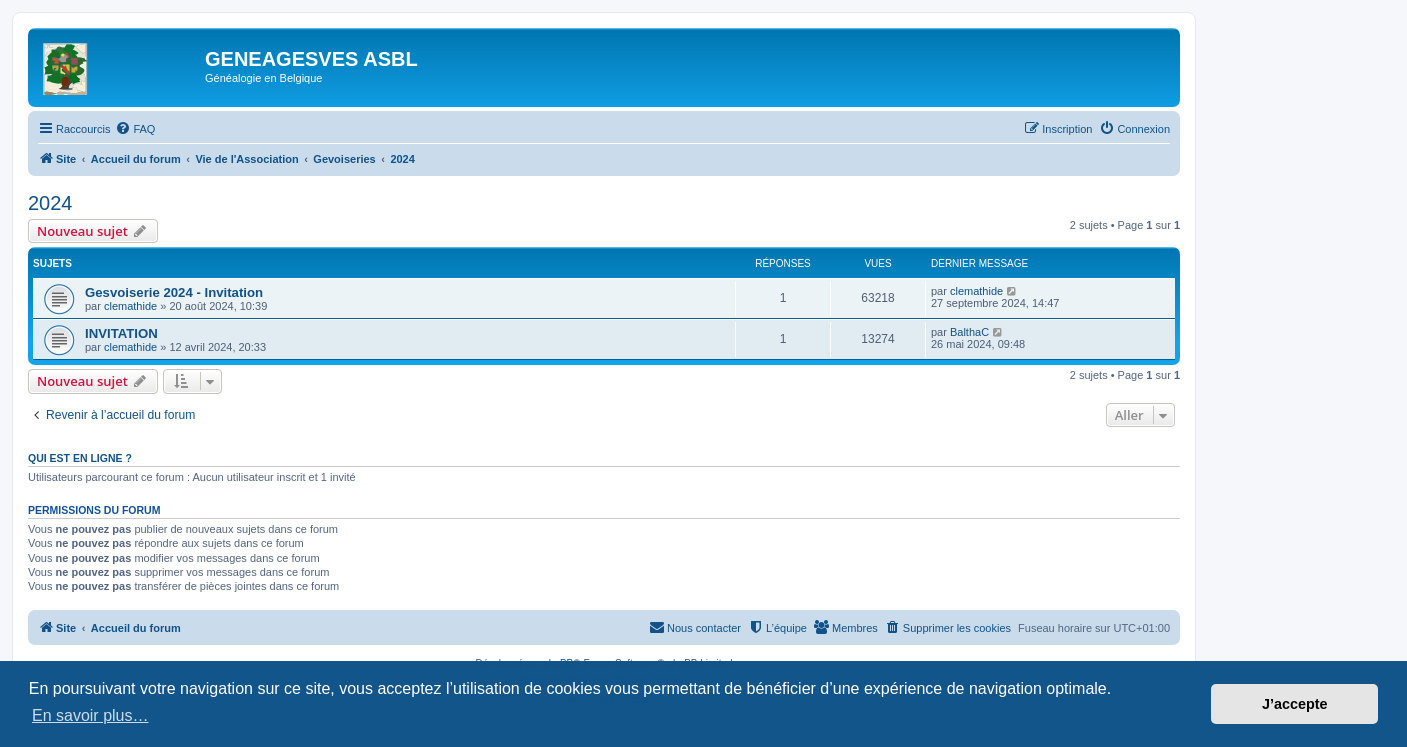  Describe the element at coordinates (969, 332) in the screenshot. I see `BalthaC` at that location.